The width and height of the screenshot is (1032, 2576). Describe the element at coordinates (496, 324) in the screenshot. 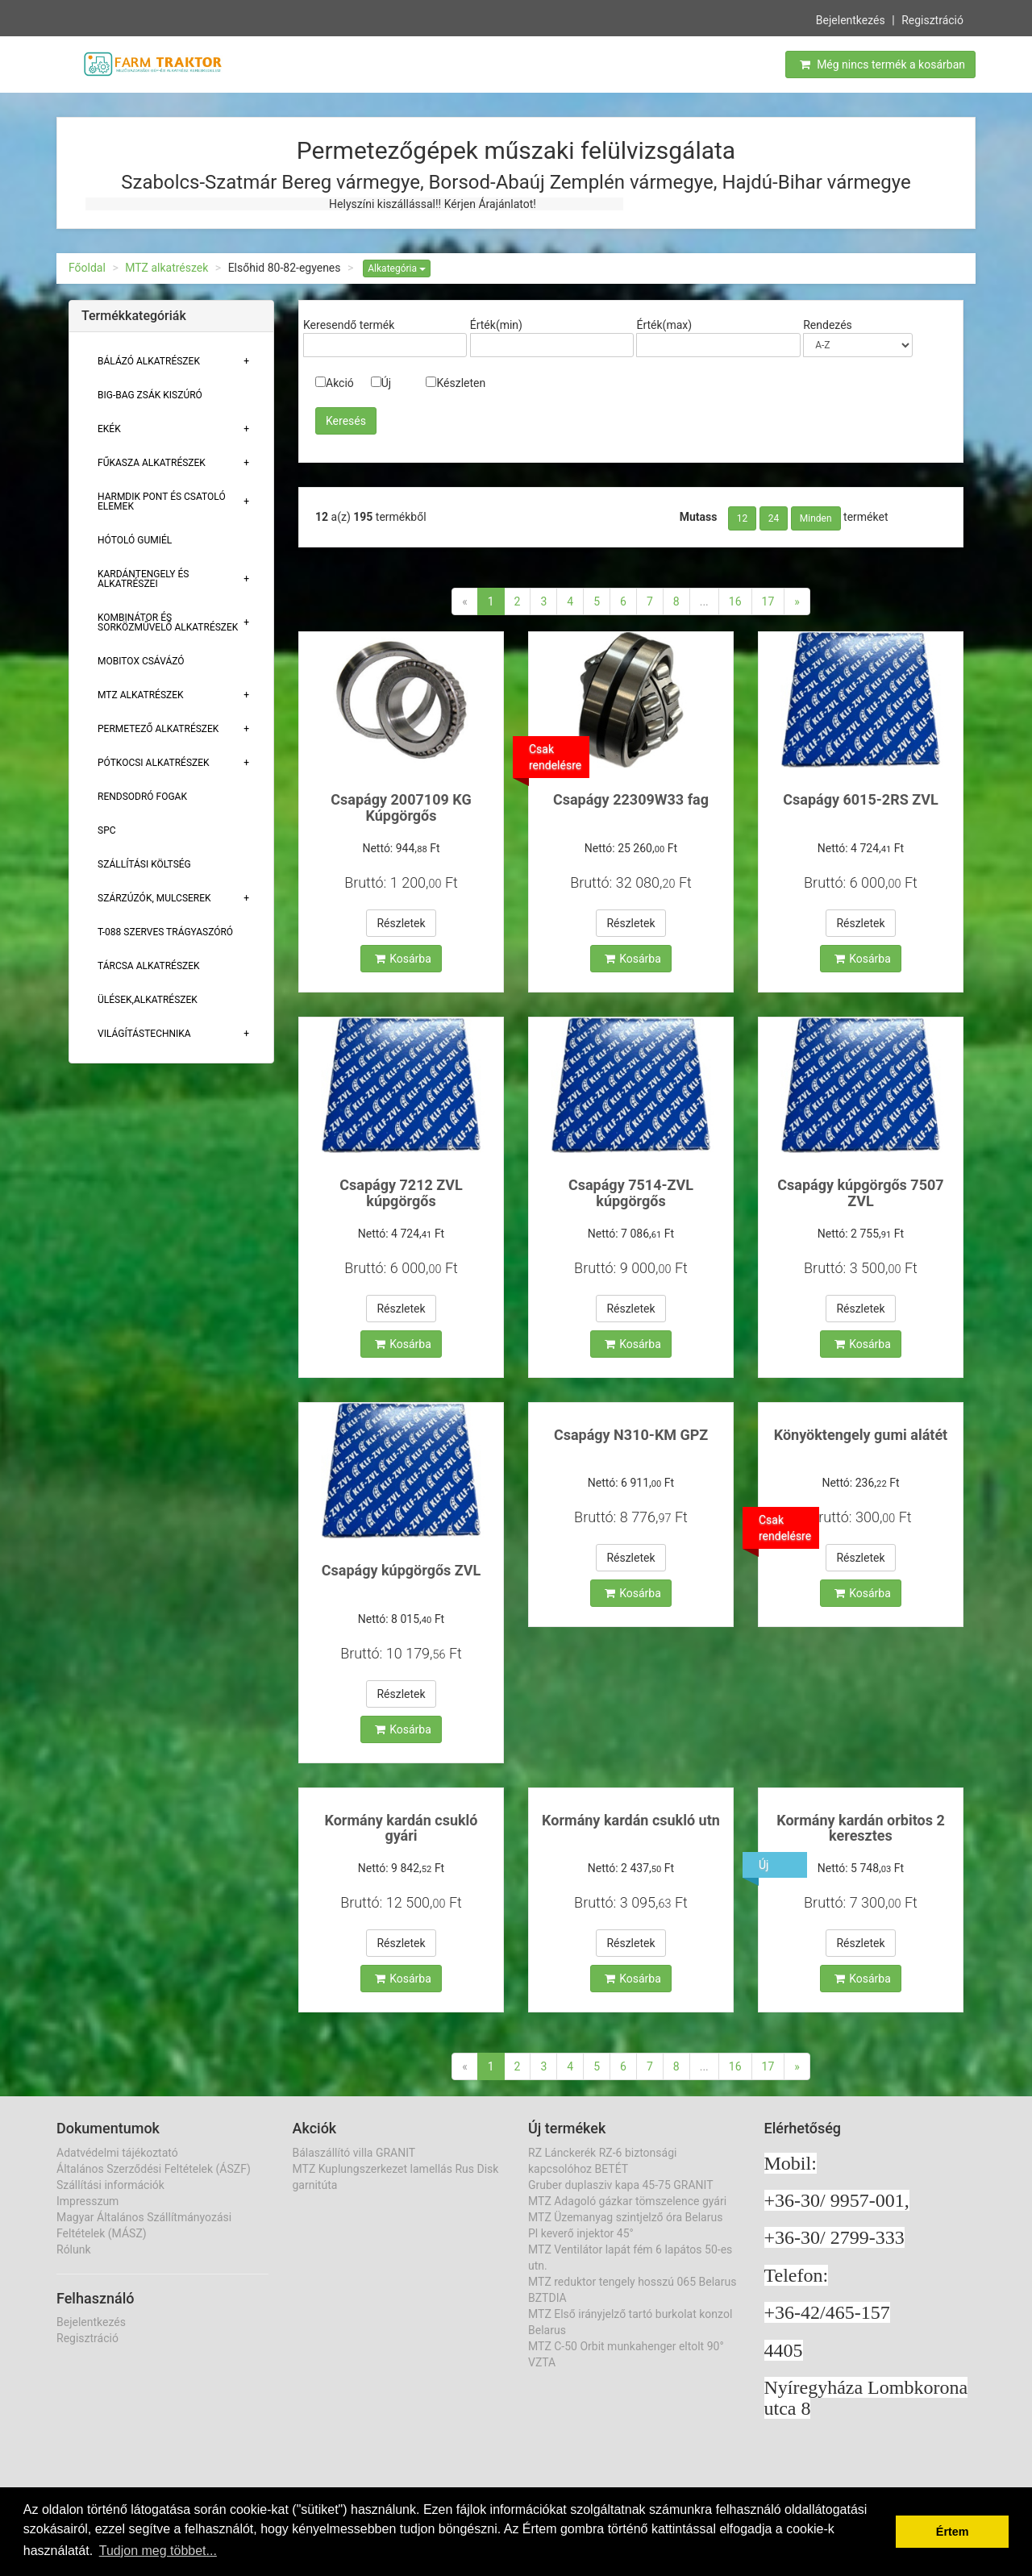

I see `Érték(min)` at that location.